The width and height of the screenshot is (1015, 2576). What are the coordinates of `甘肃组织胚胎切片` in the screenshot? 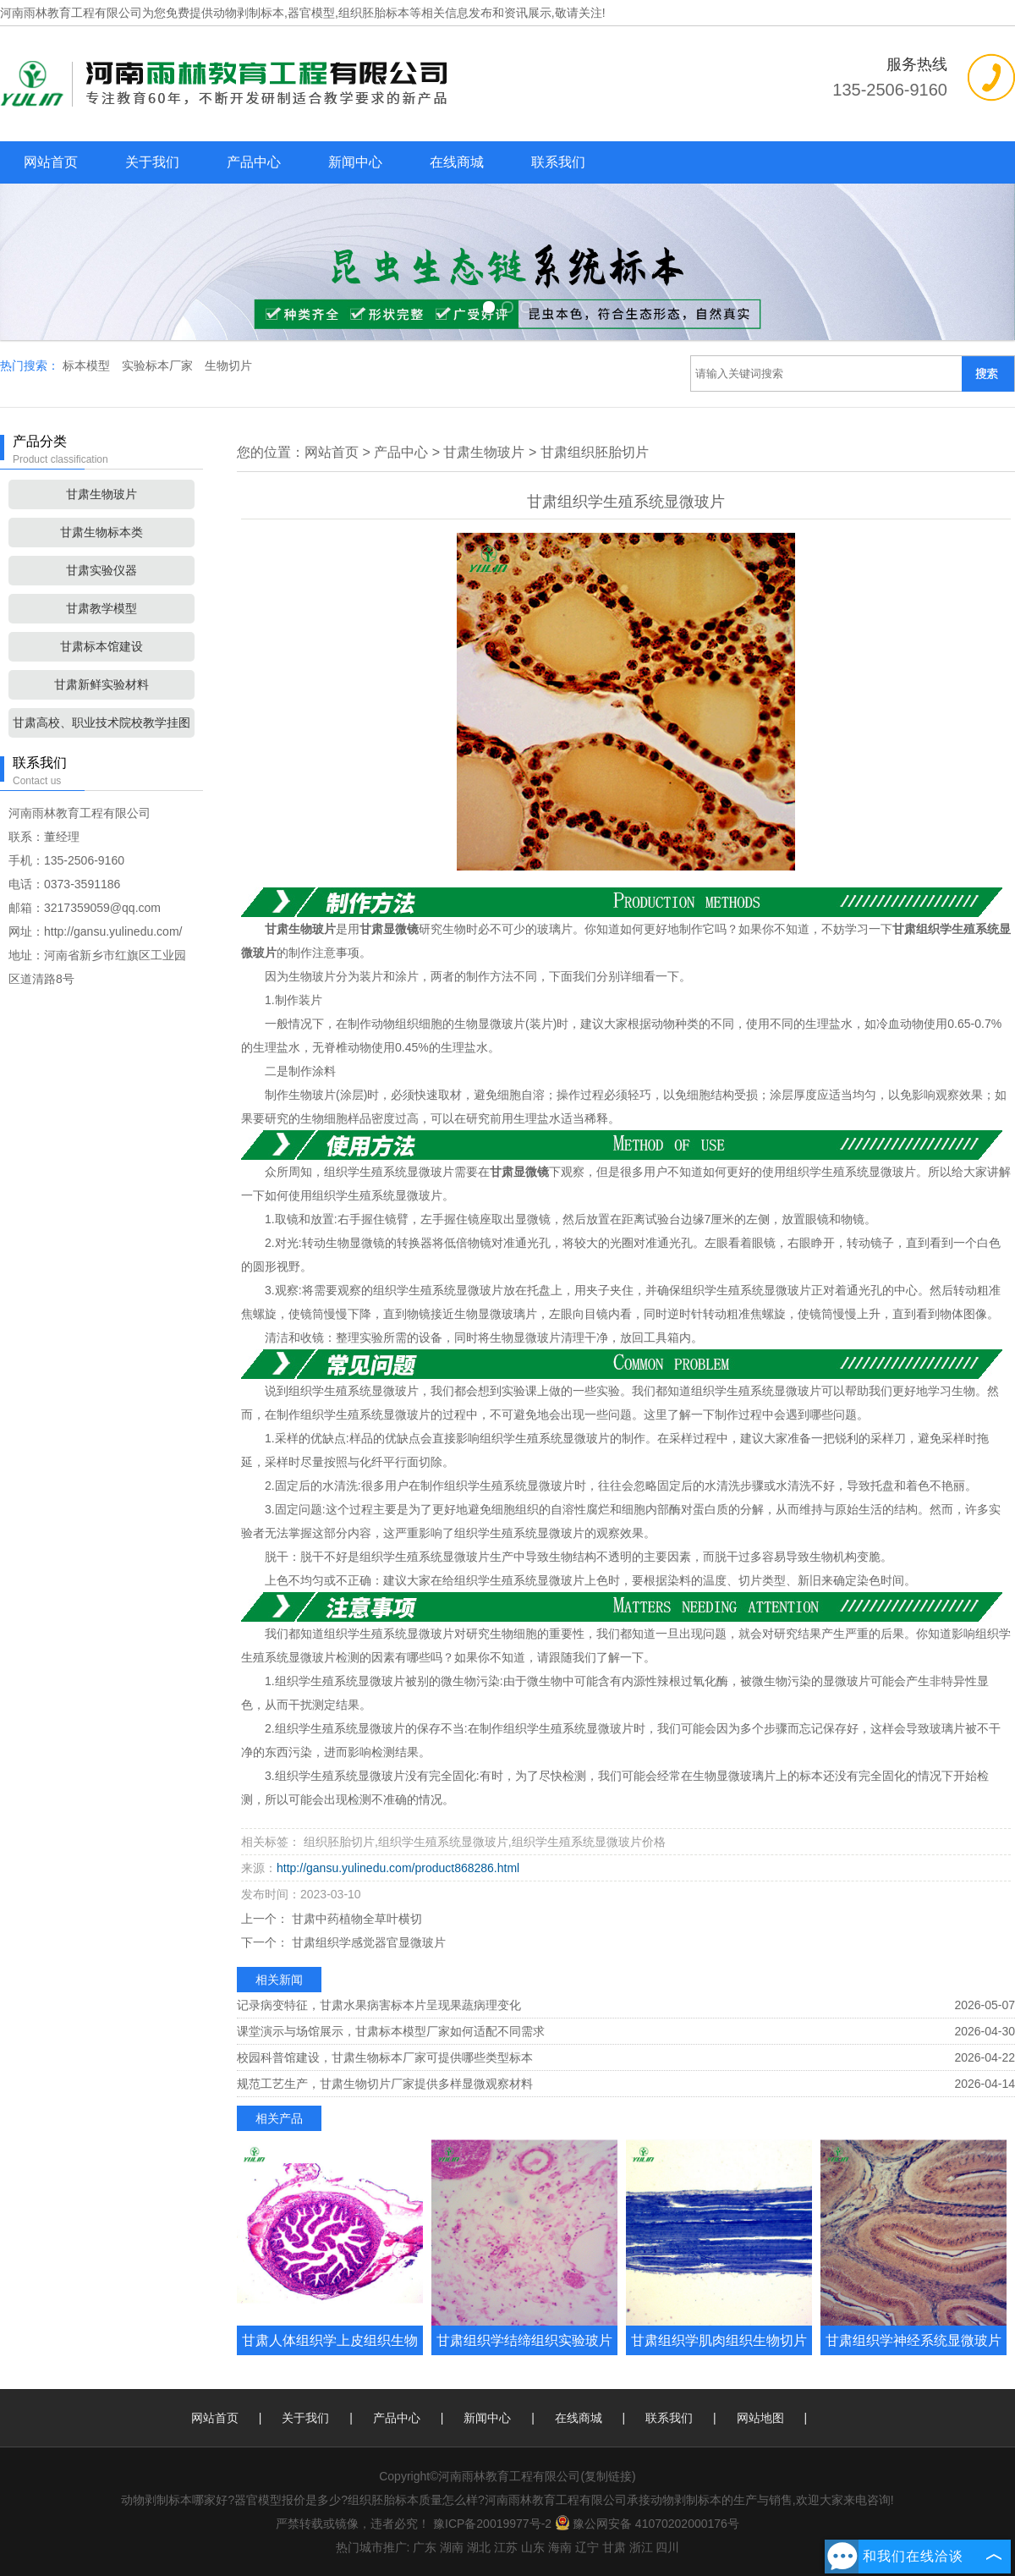 It's located at (594, 452).